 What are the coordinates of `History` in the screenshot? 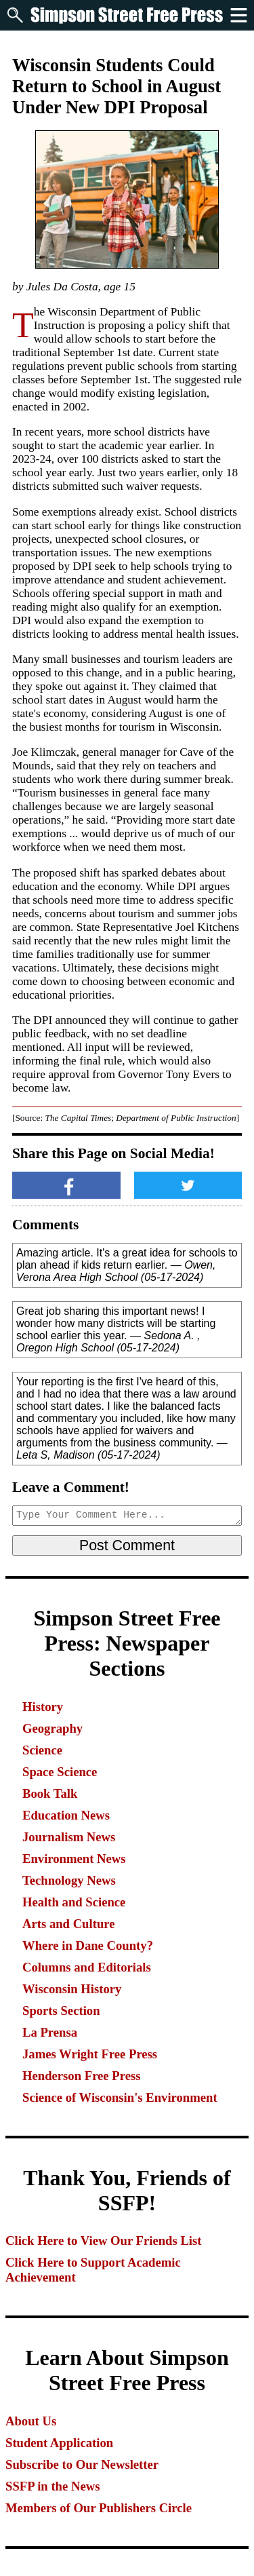 It's located at (42, 1706).